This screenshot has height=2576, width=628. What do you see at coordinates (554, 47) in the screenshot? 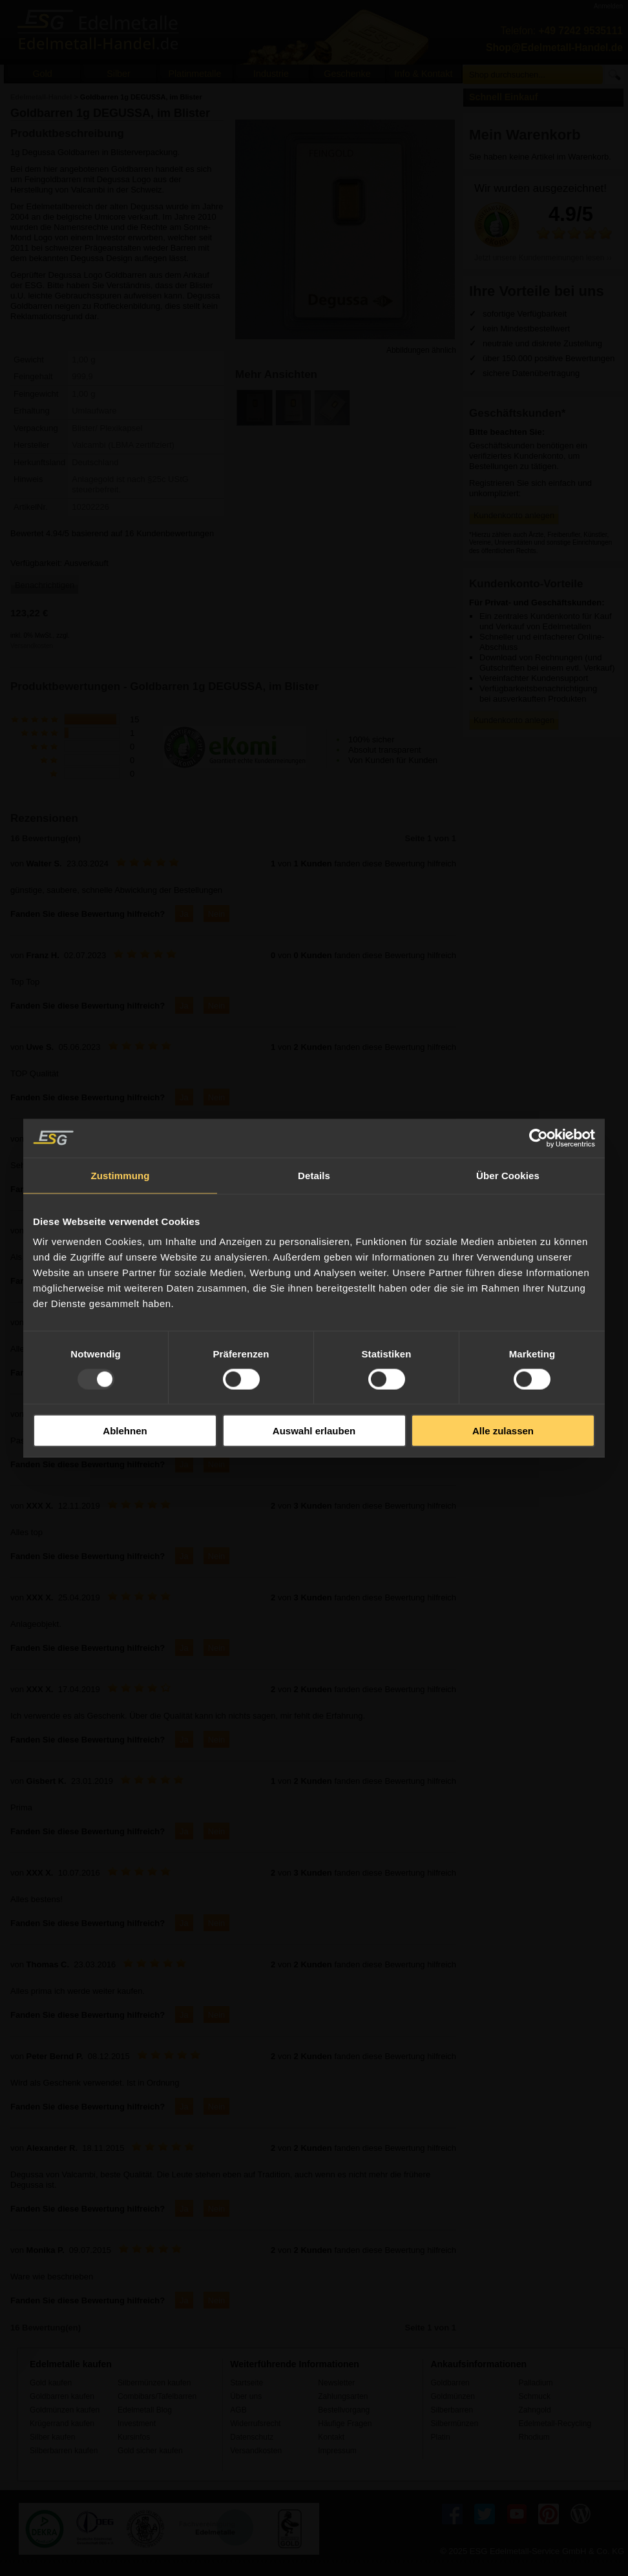
I see `Shop@Edelmetall-Handel.de` at bounding box center [554, 47].